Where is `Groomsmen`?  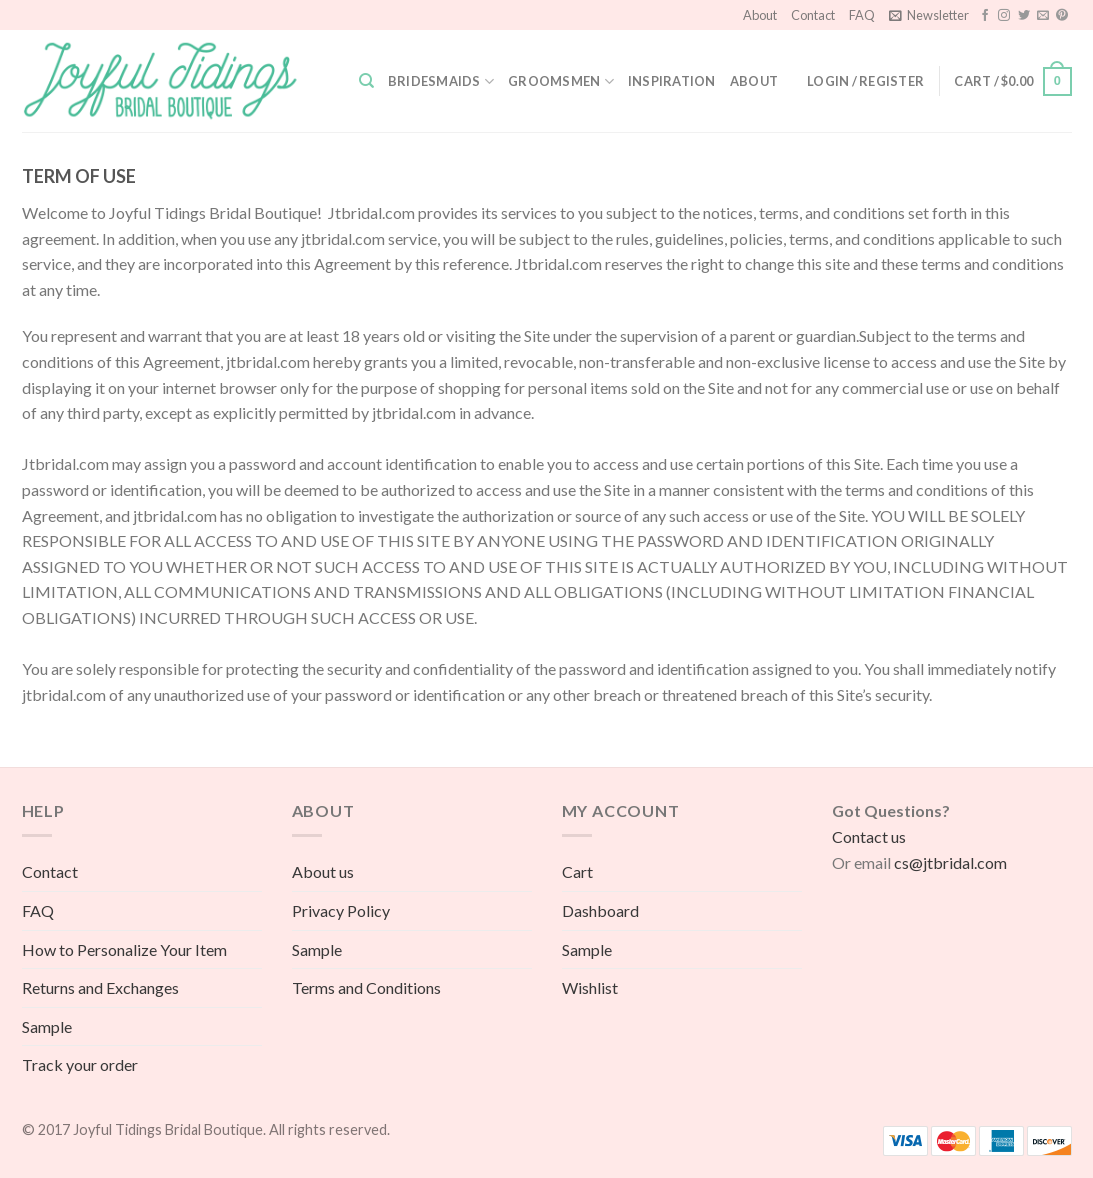
Groomsmen is located at coordinates (561, 81).